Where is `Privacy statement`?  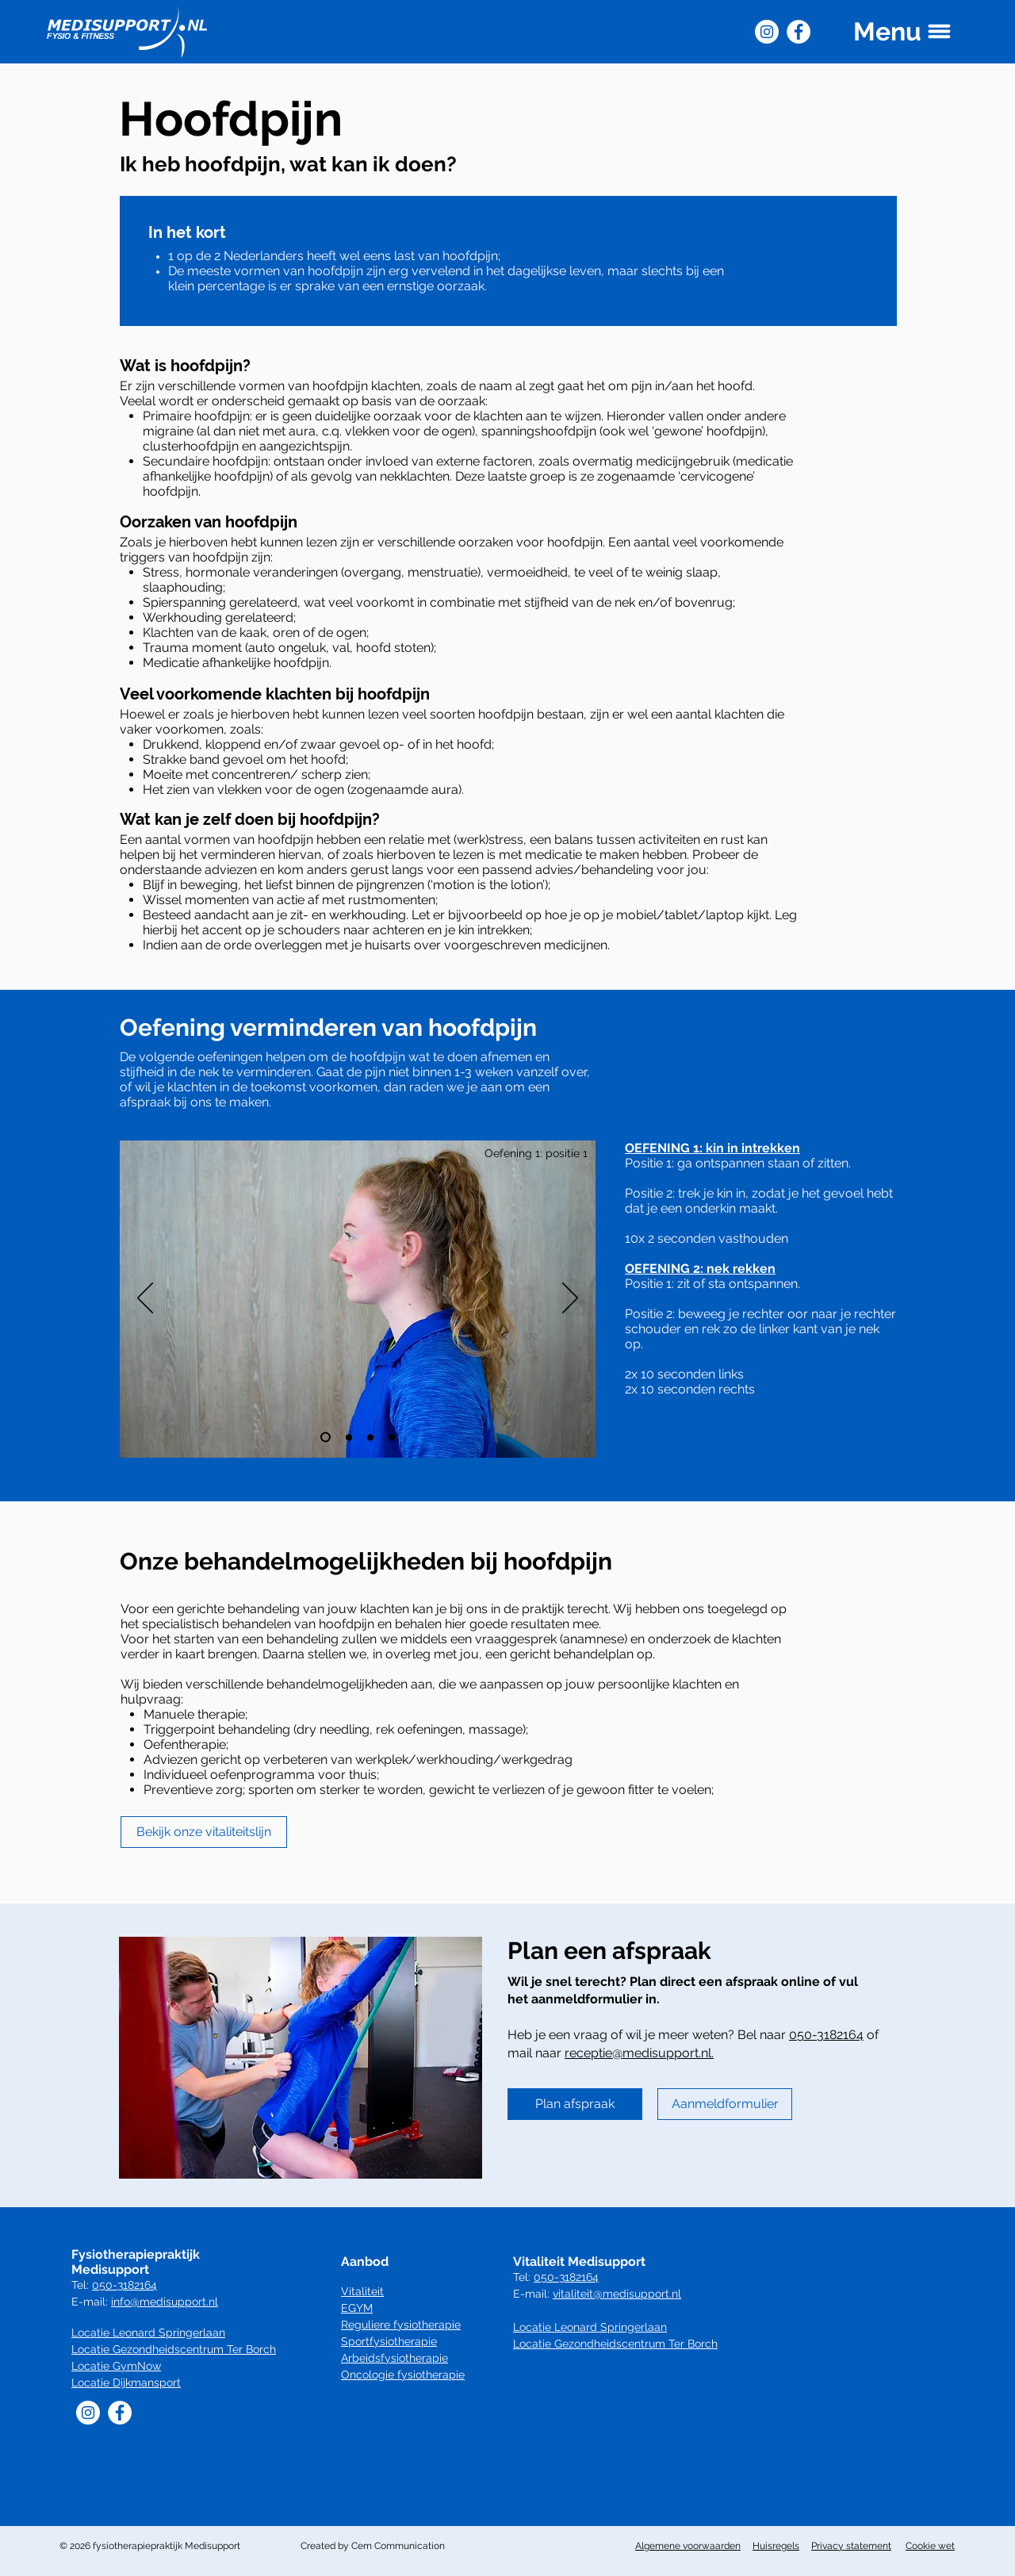
Privacy statement is located at coordinates (851, 2545).